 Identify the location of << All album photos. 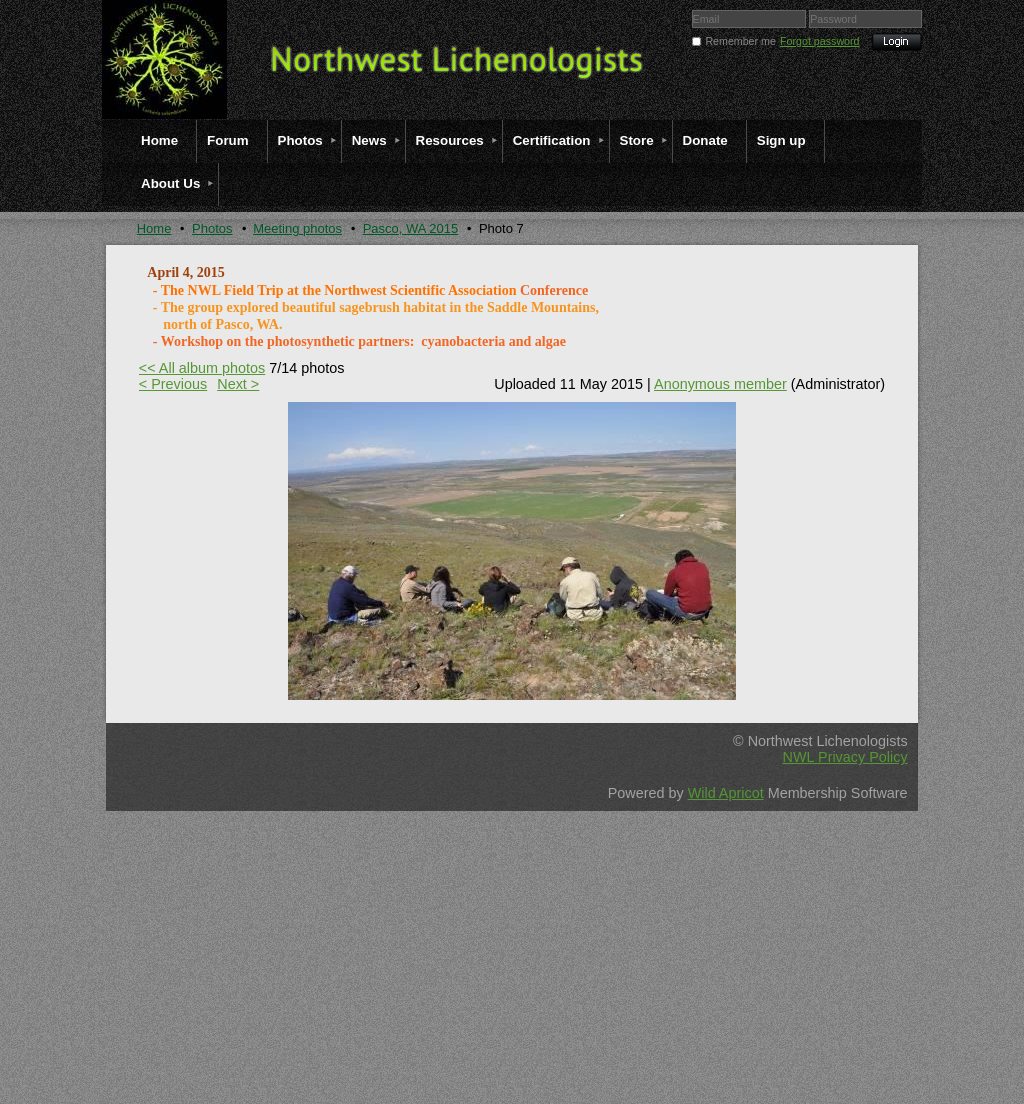
(202, 368).